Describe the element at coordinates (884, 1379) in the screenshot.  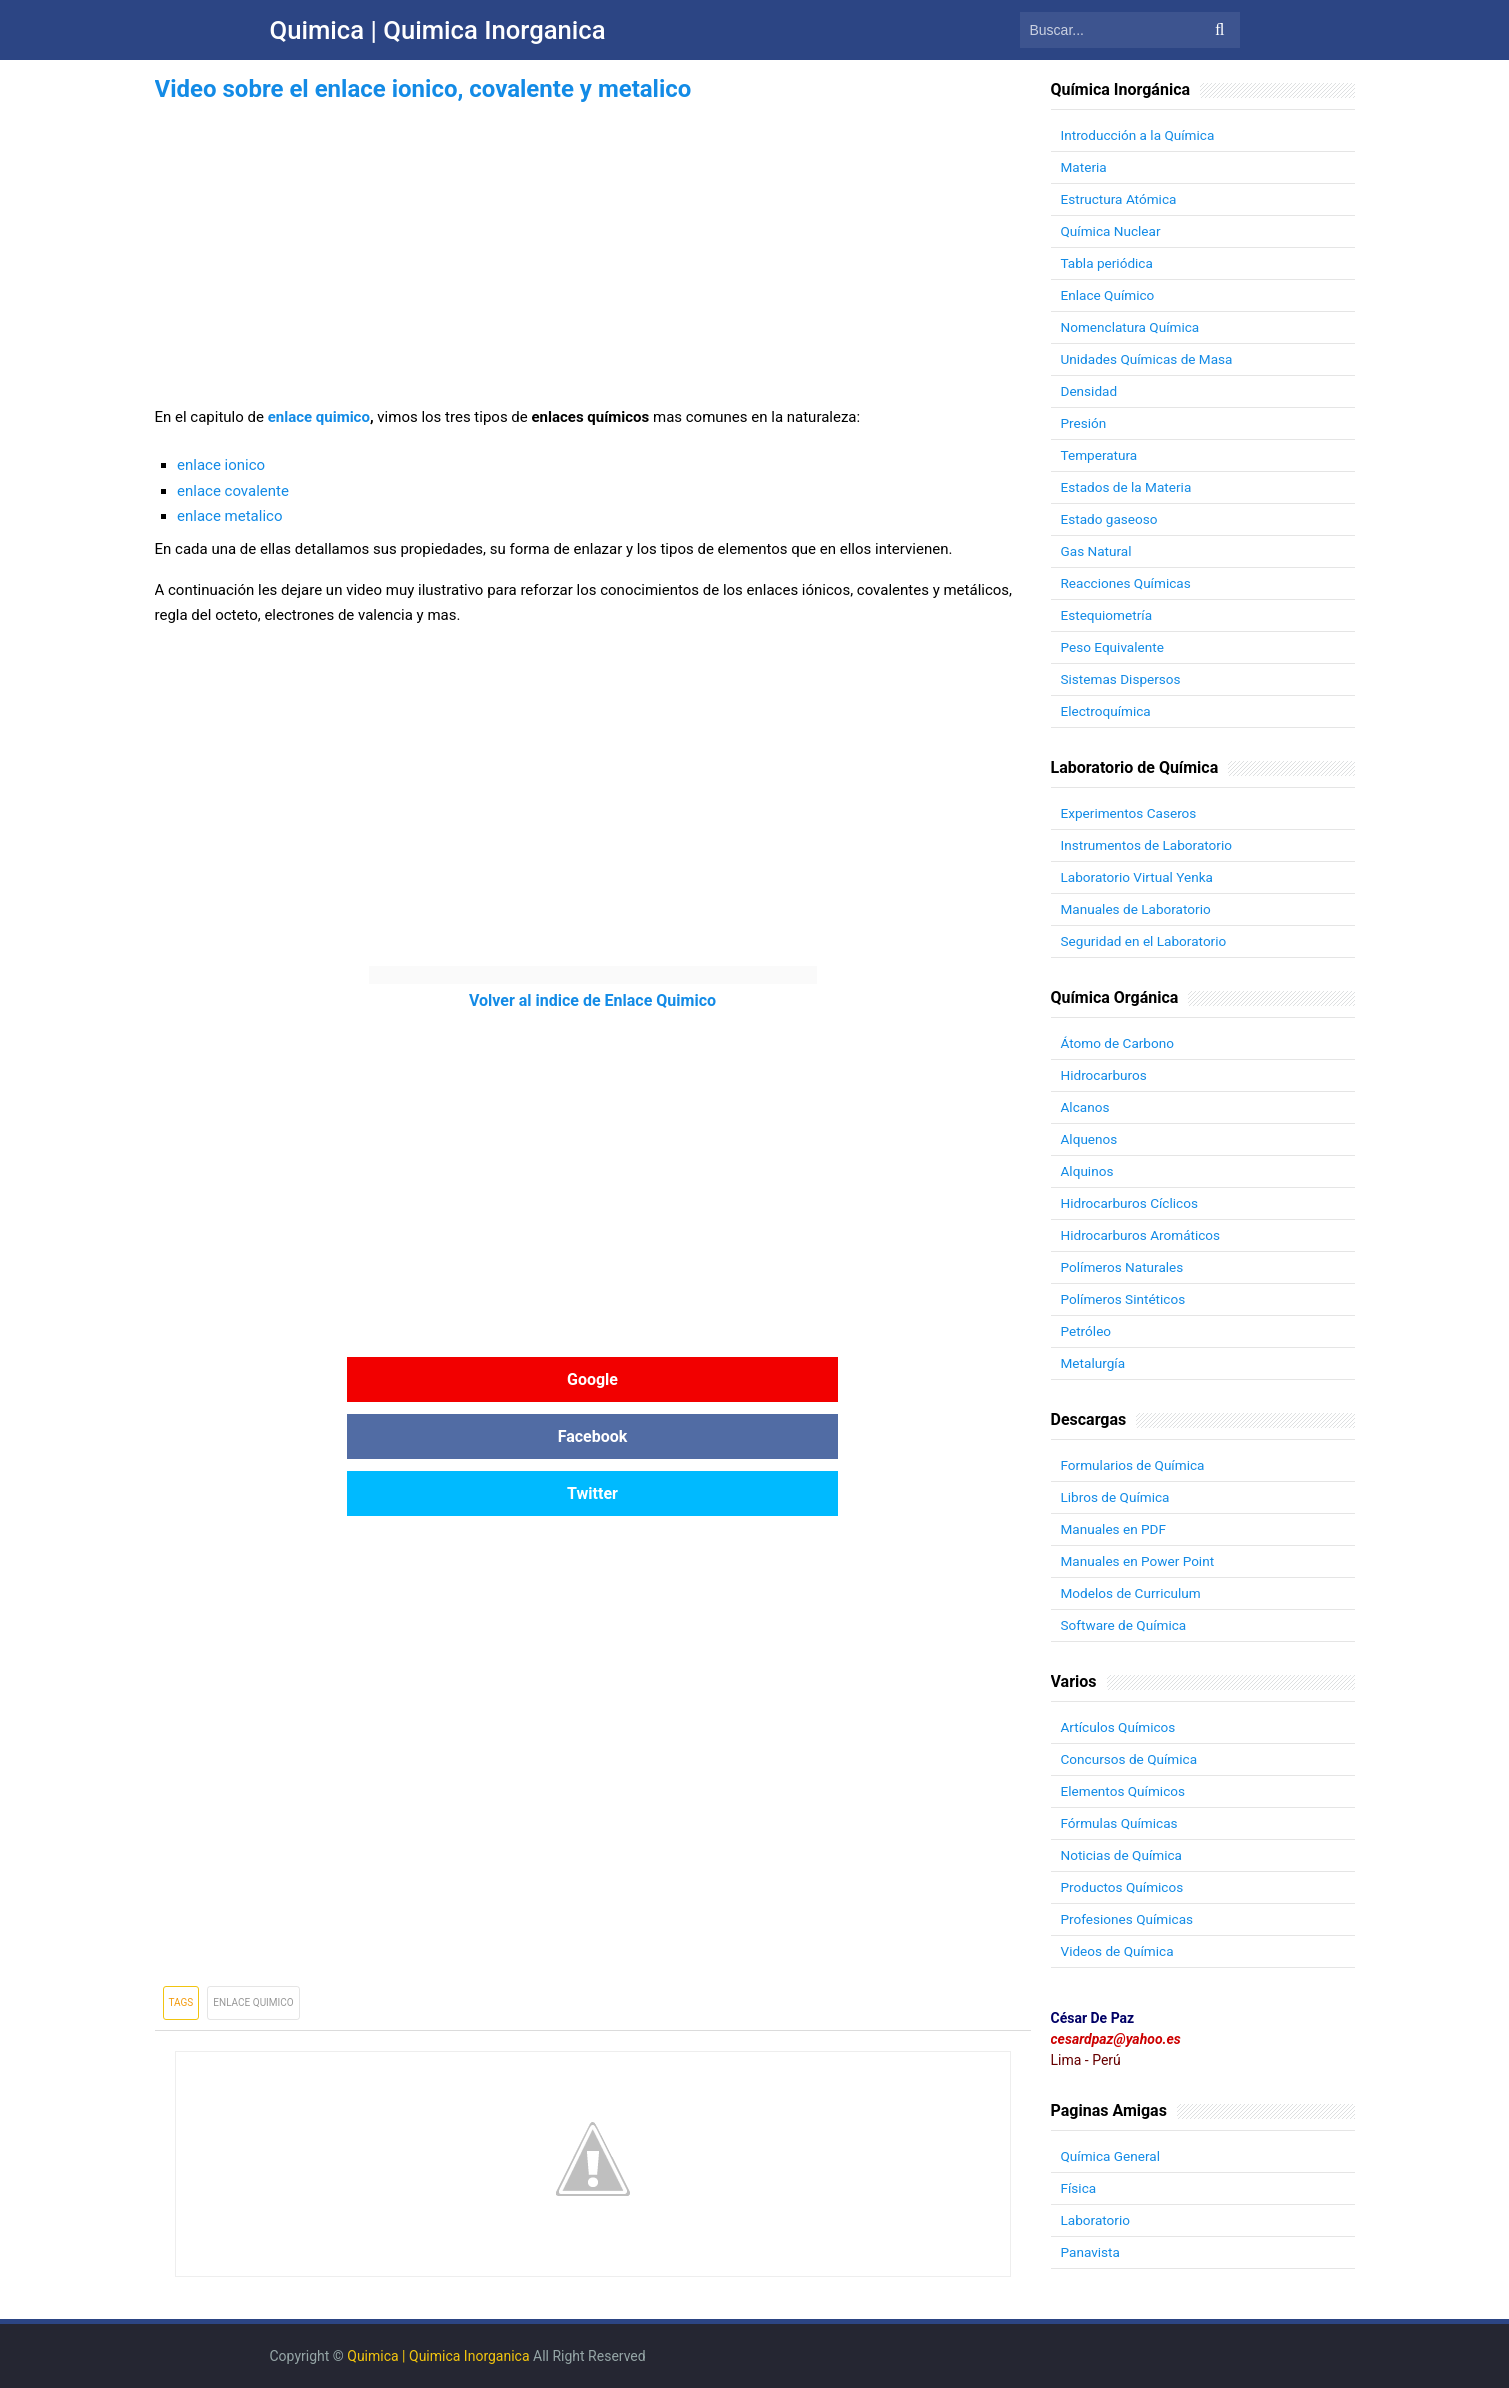
I see `Twitter` at that location.